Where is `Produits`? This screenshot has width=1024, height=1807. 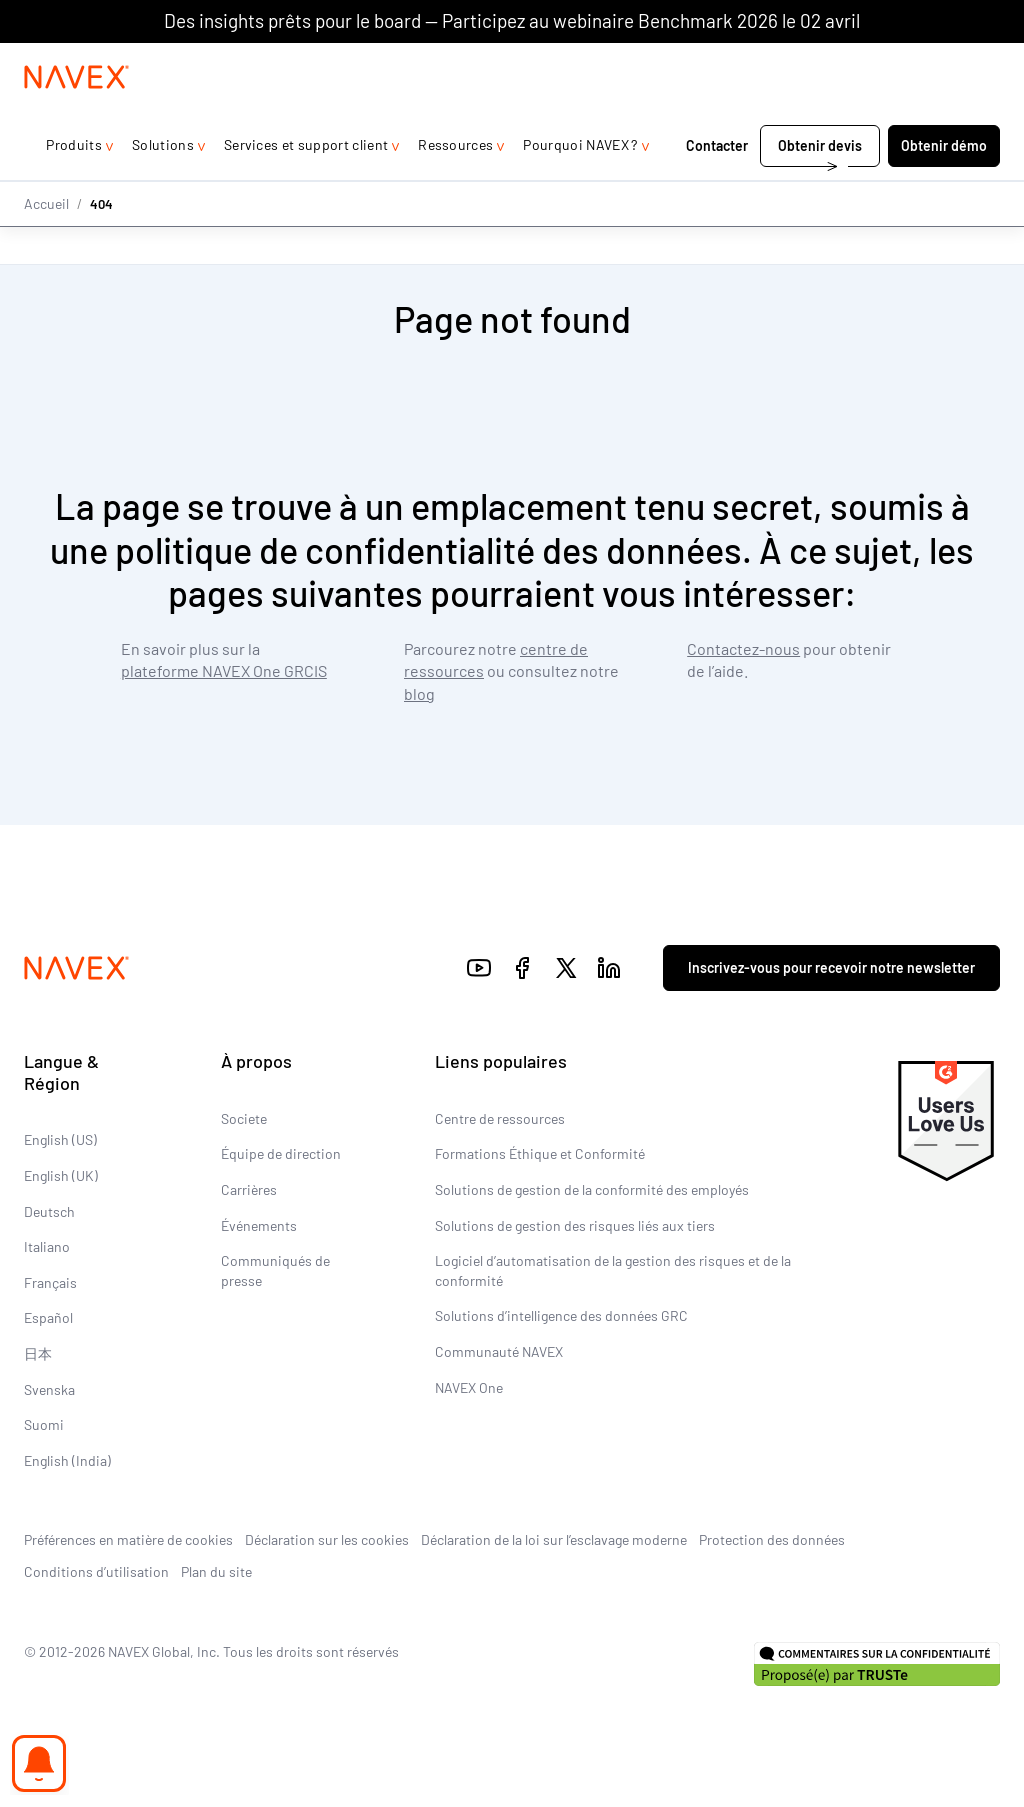 Produits is located at coordinates (74, 184).